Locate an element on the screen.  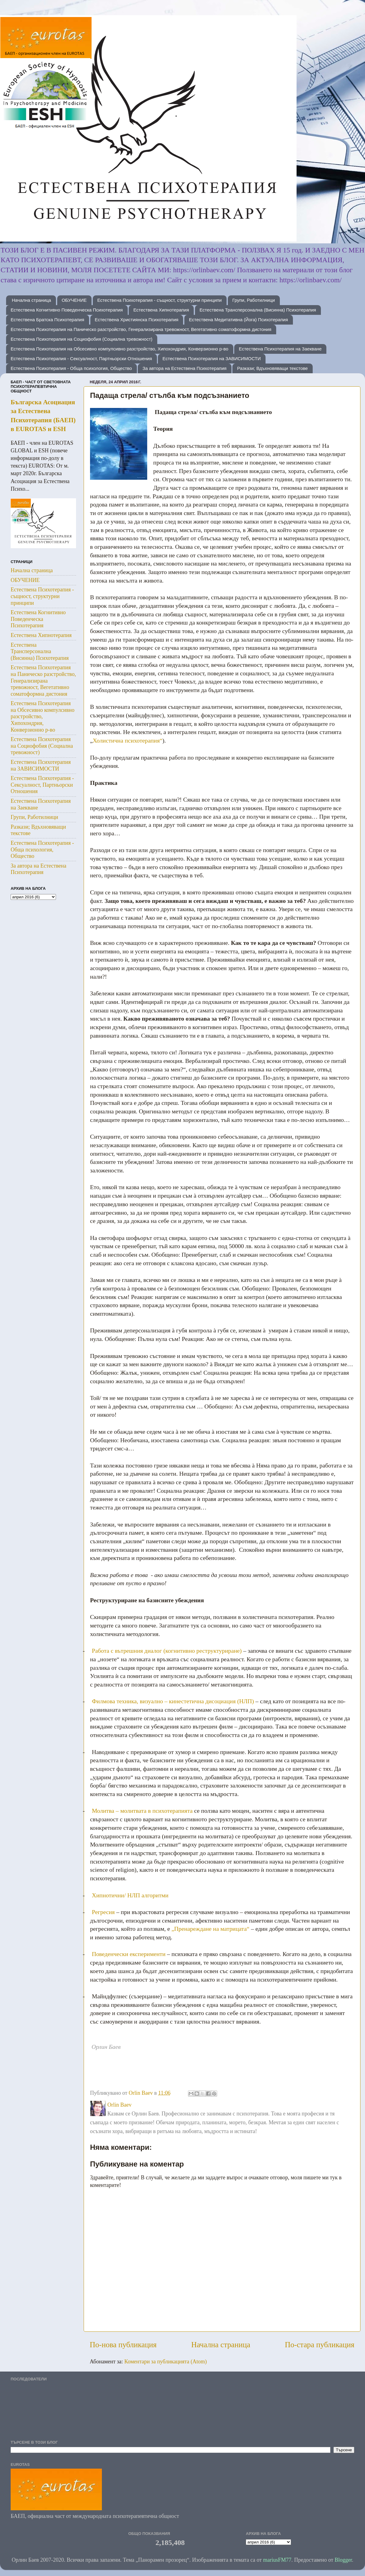
Естествена Братска Психотерапия is located at coordinates (47, 319).